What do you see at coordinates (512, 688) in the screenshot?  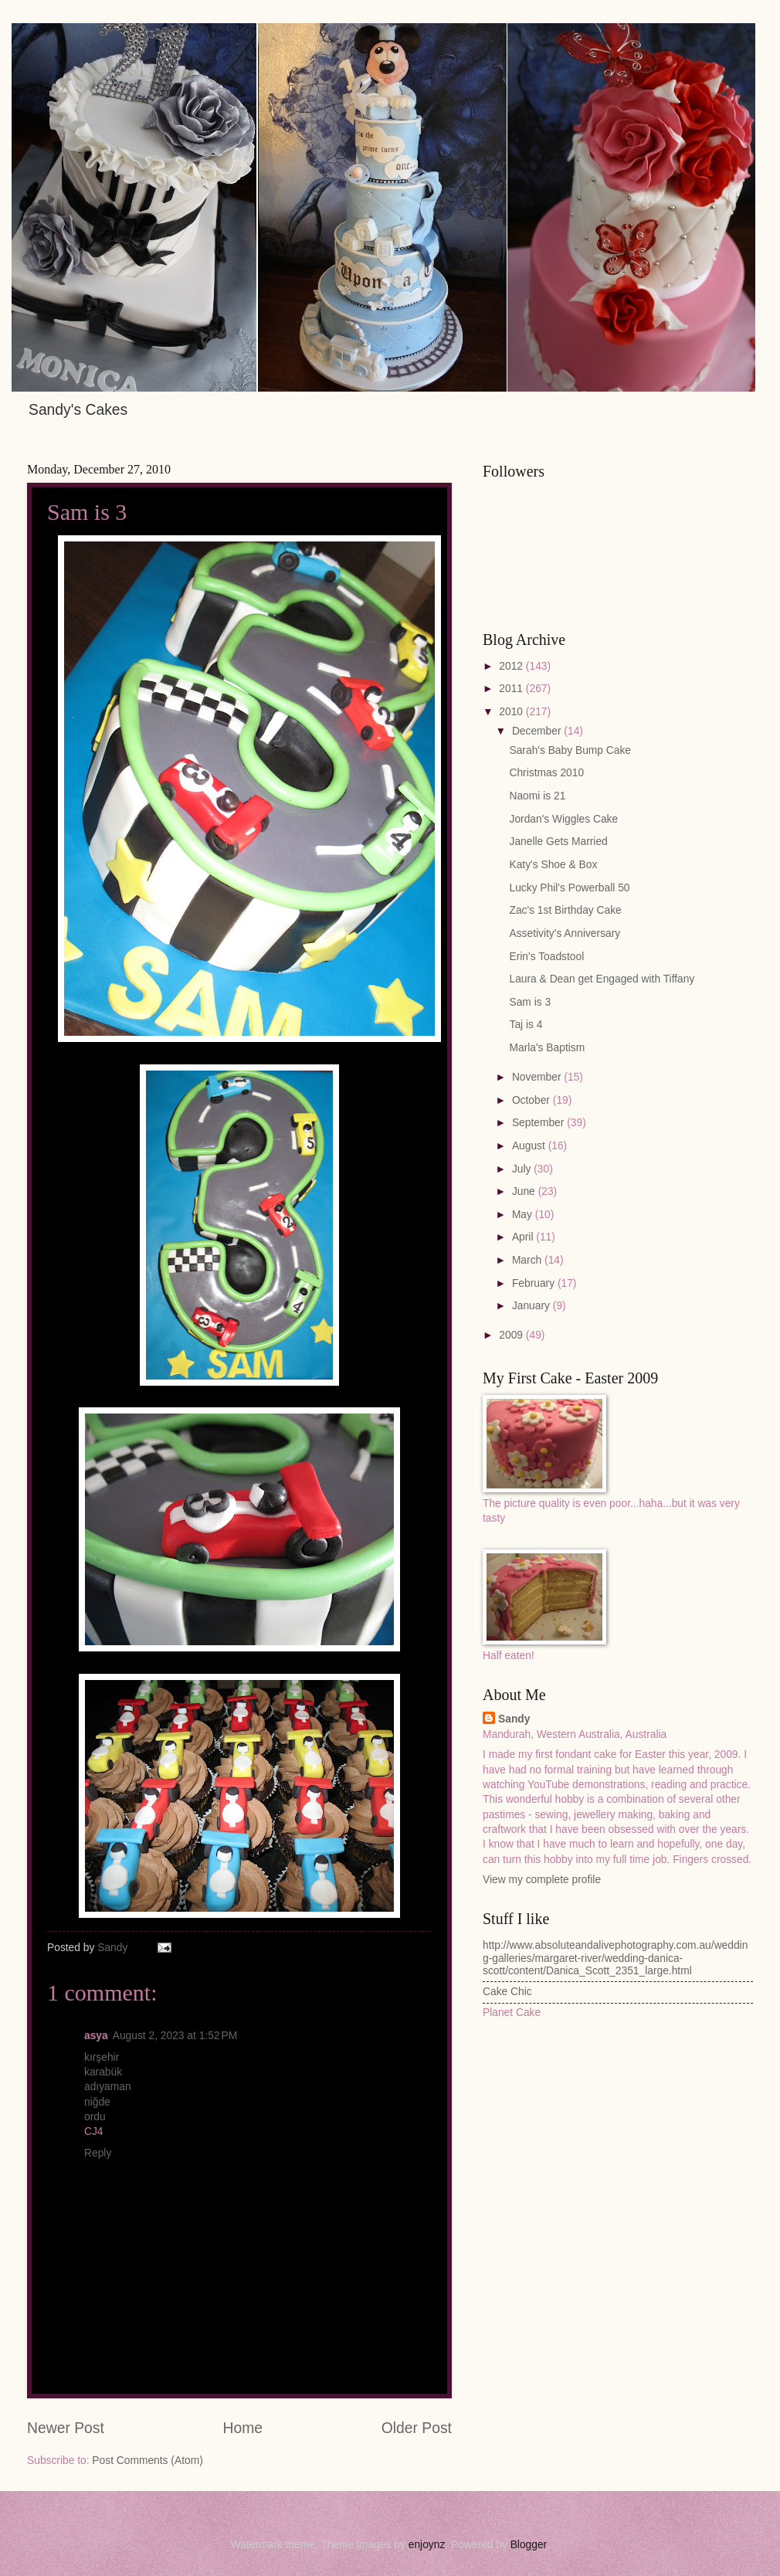 I see `2011` at bounding box center [512, 688].